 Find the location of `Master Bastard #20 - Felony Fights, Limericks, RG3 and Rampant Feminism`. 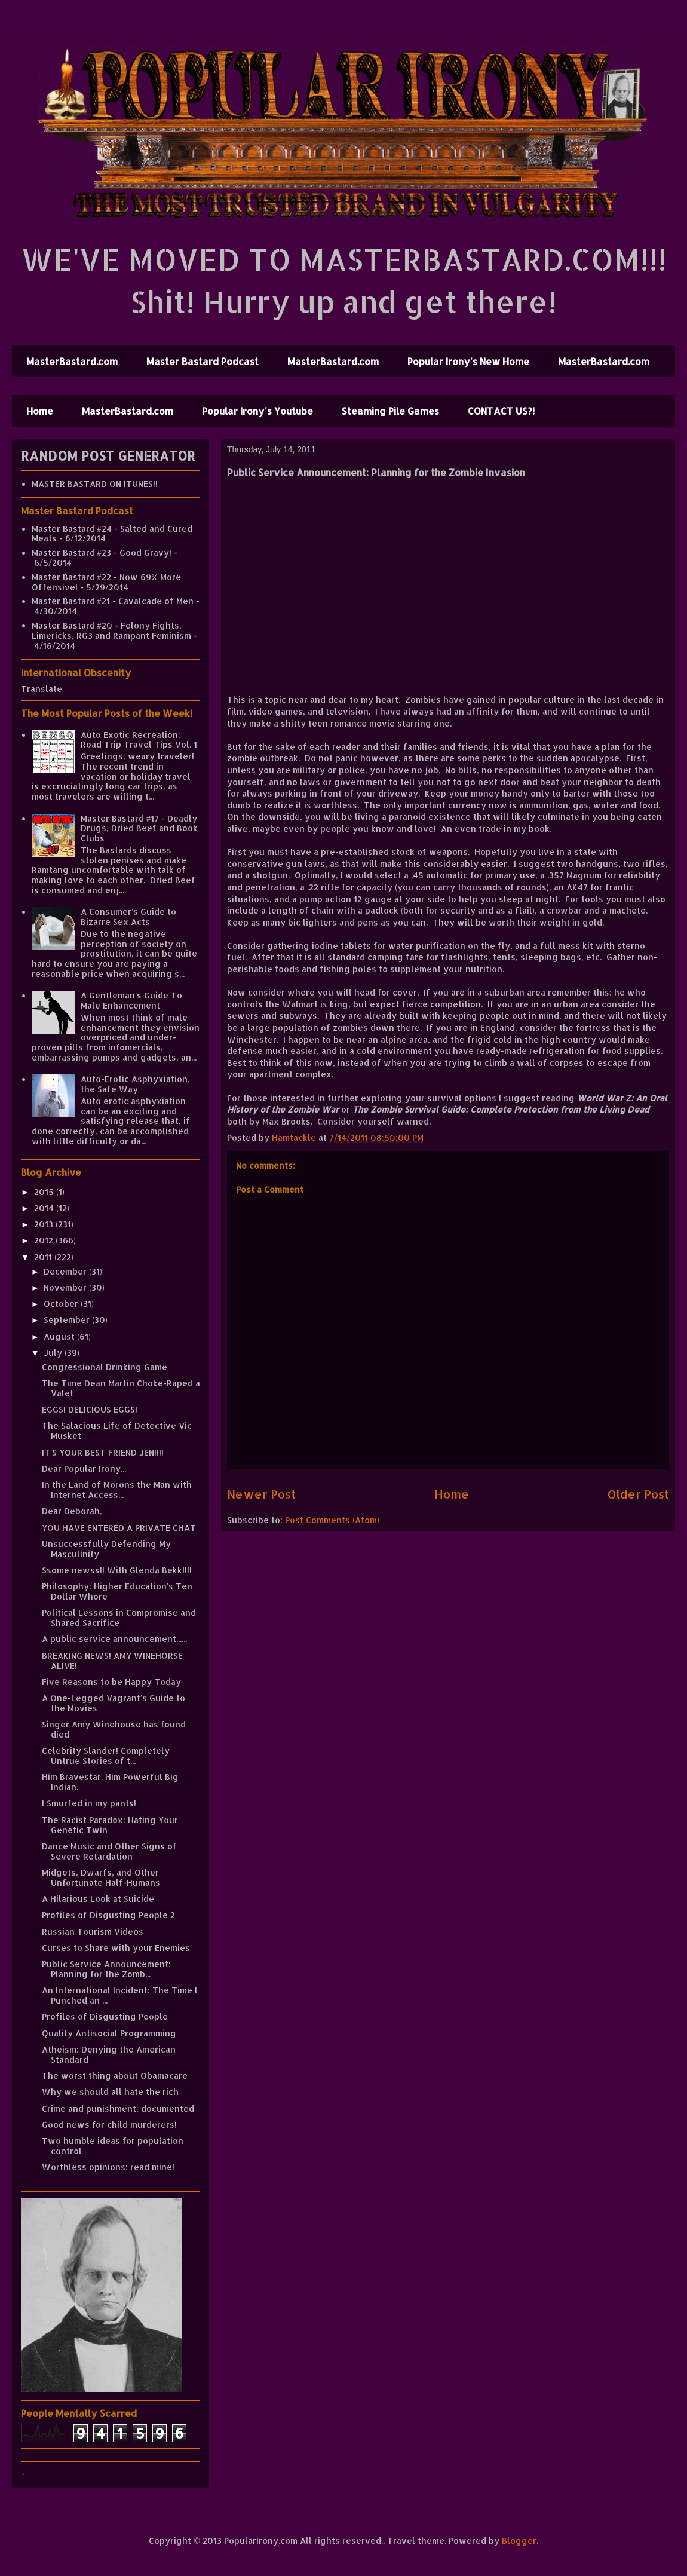

Master Bastard #20 - Felony Fights, Limericks, RG3 and Rampant Feminism is located at coordinates (111, 630).